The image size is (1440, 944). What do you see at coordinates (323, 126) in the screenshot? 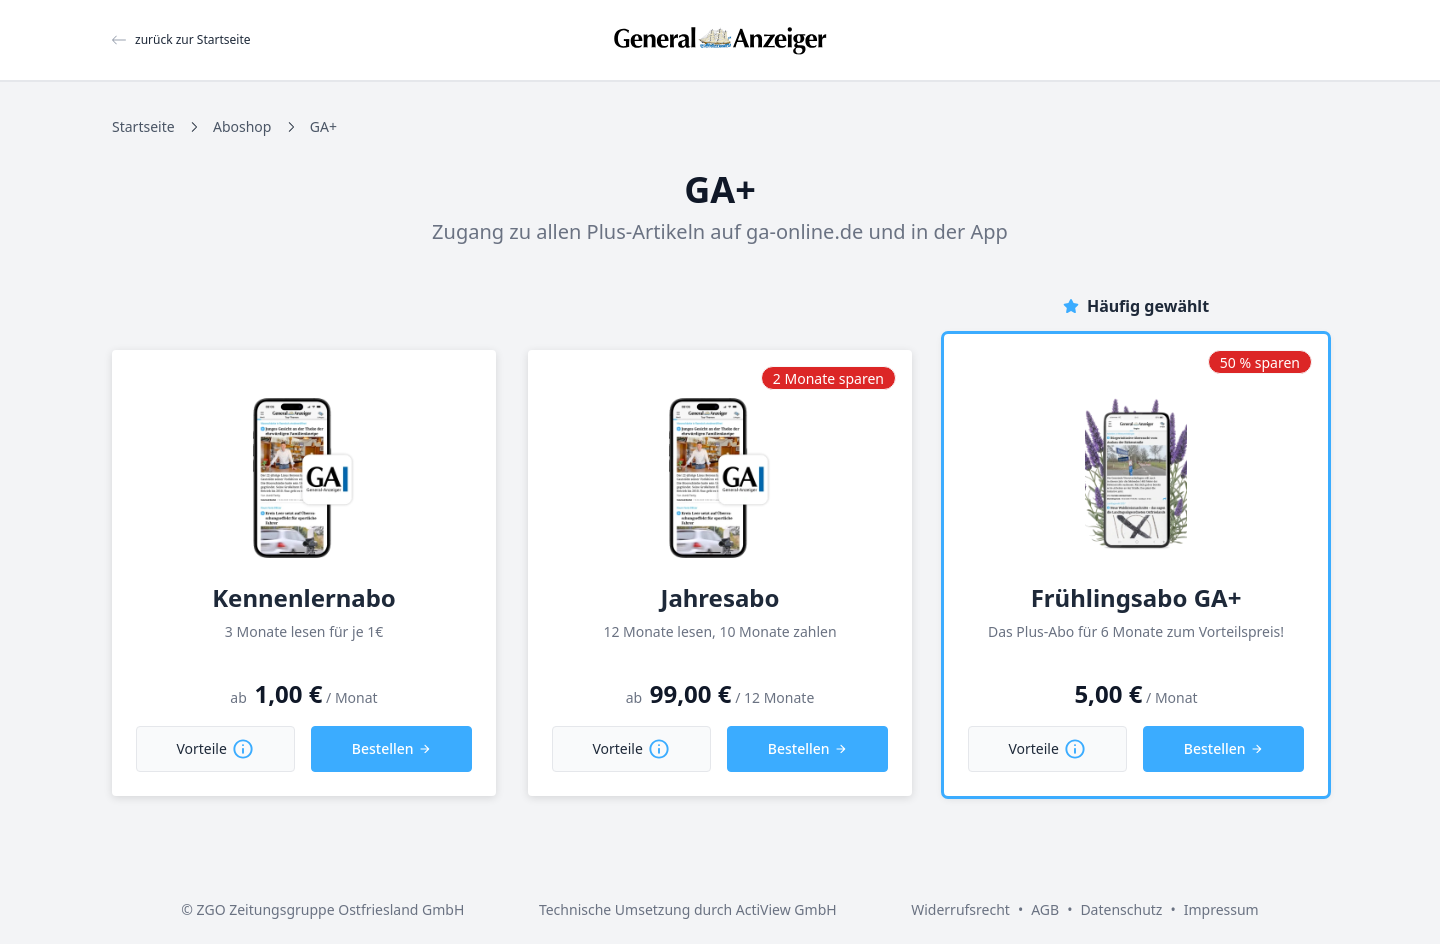
I see `GA+` at bounding box center [323, 126].